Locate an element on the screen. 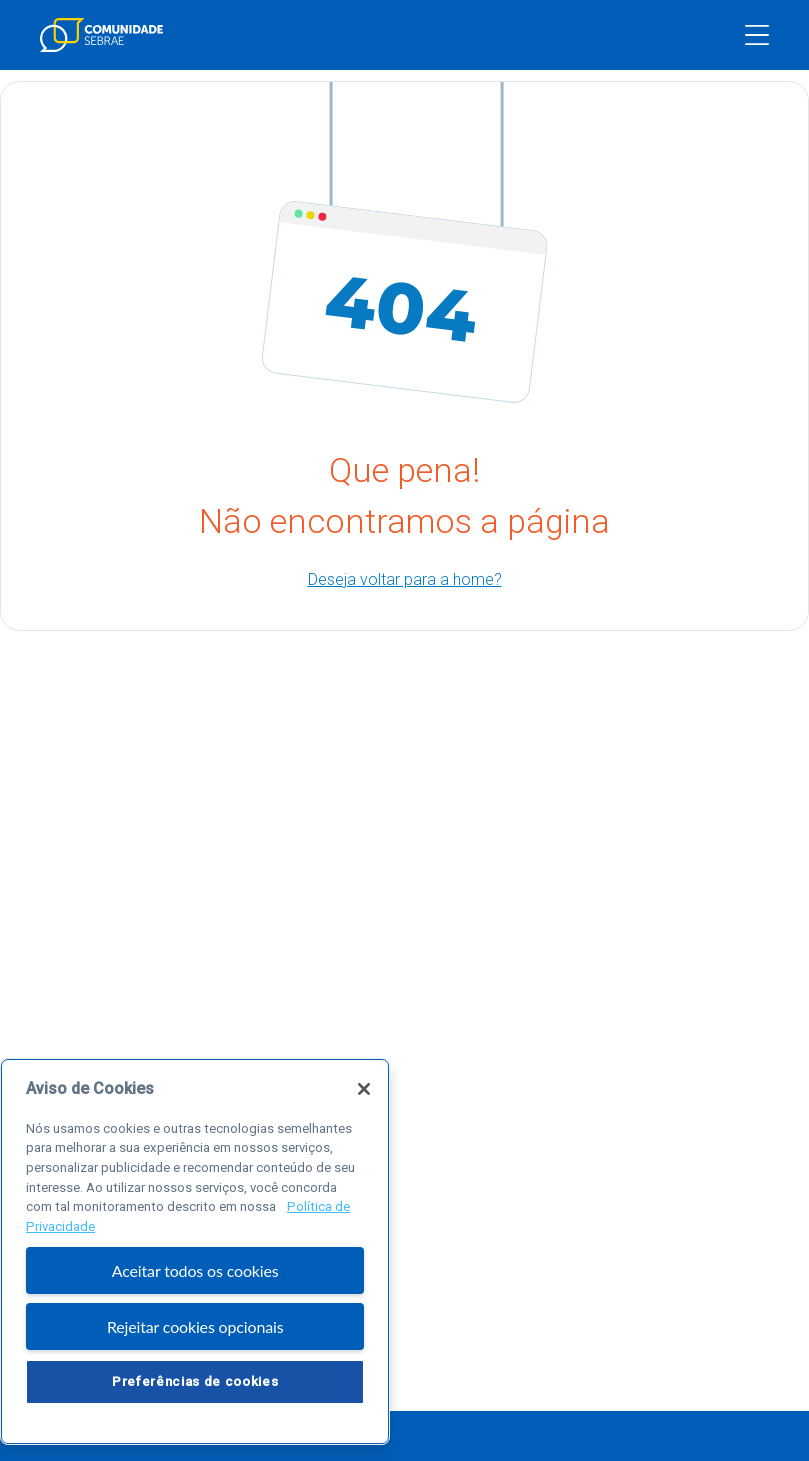 Image resolution: width=809 pixels, height=1461 pixels. Aceitar todos os cookies is located at coordinates (195, 1270).